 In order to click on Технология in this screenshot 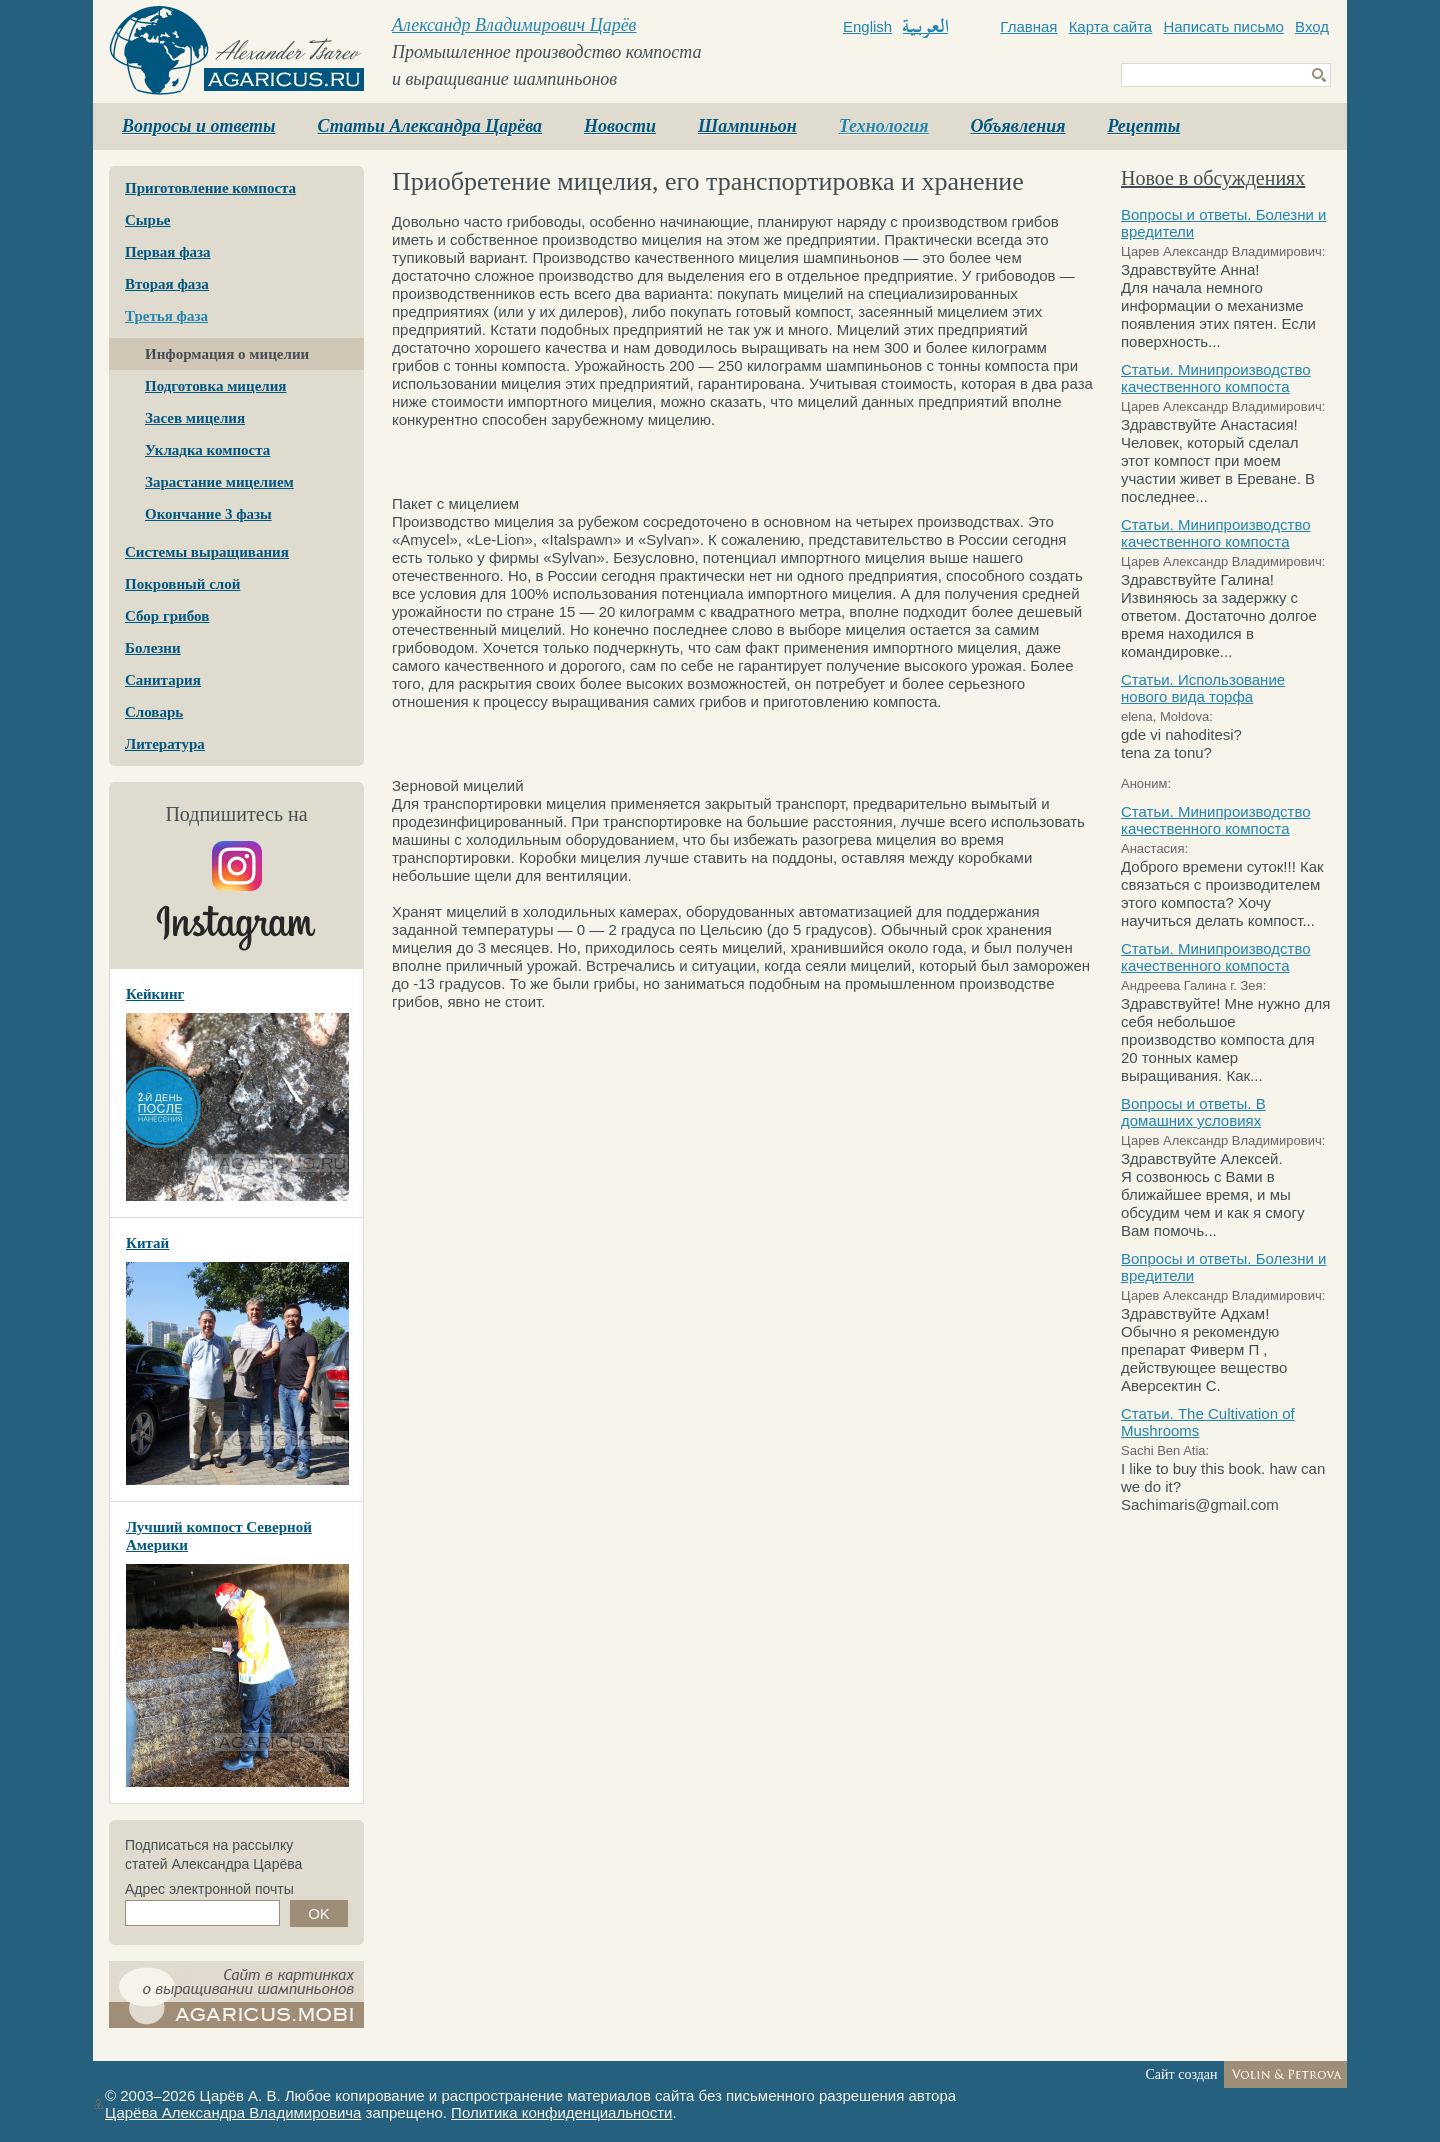, I will do `click(884, 126)`.